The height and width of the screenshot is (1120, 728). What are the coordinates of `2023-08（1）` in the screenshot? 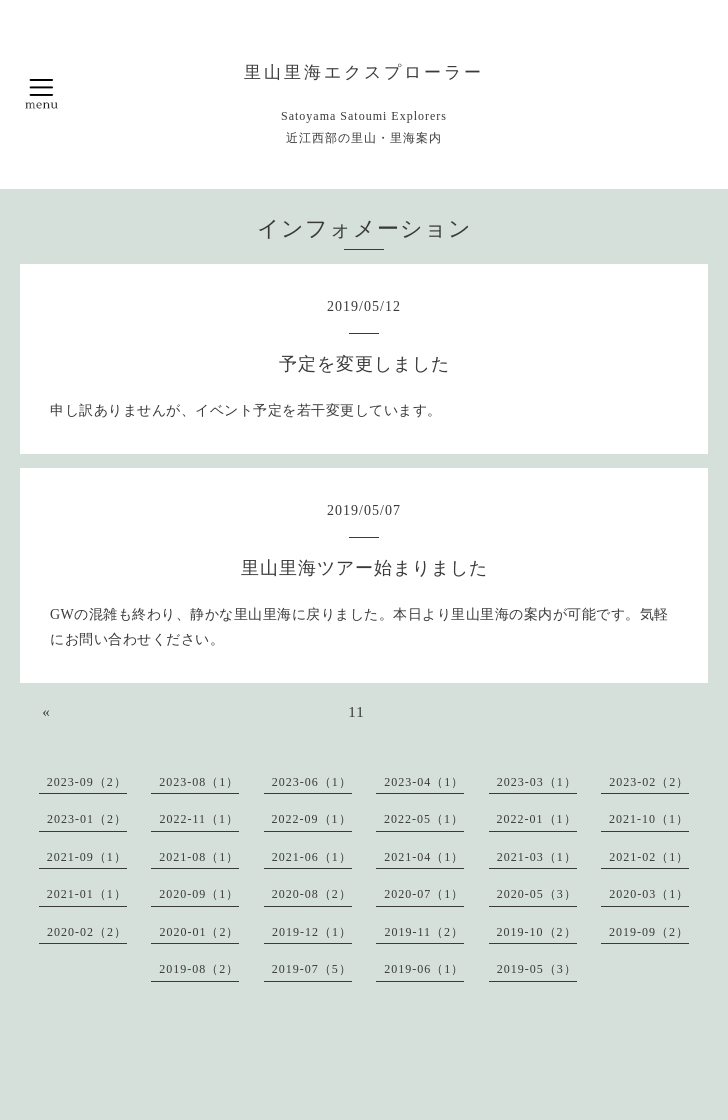 It's located at (199, 782).